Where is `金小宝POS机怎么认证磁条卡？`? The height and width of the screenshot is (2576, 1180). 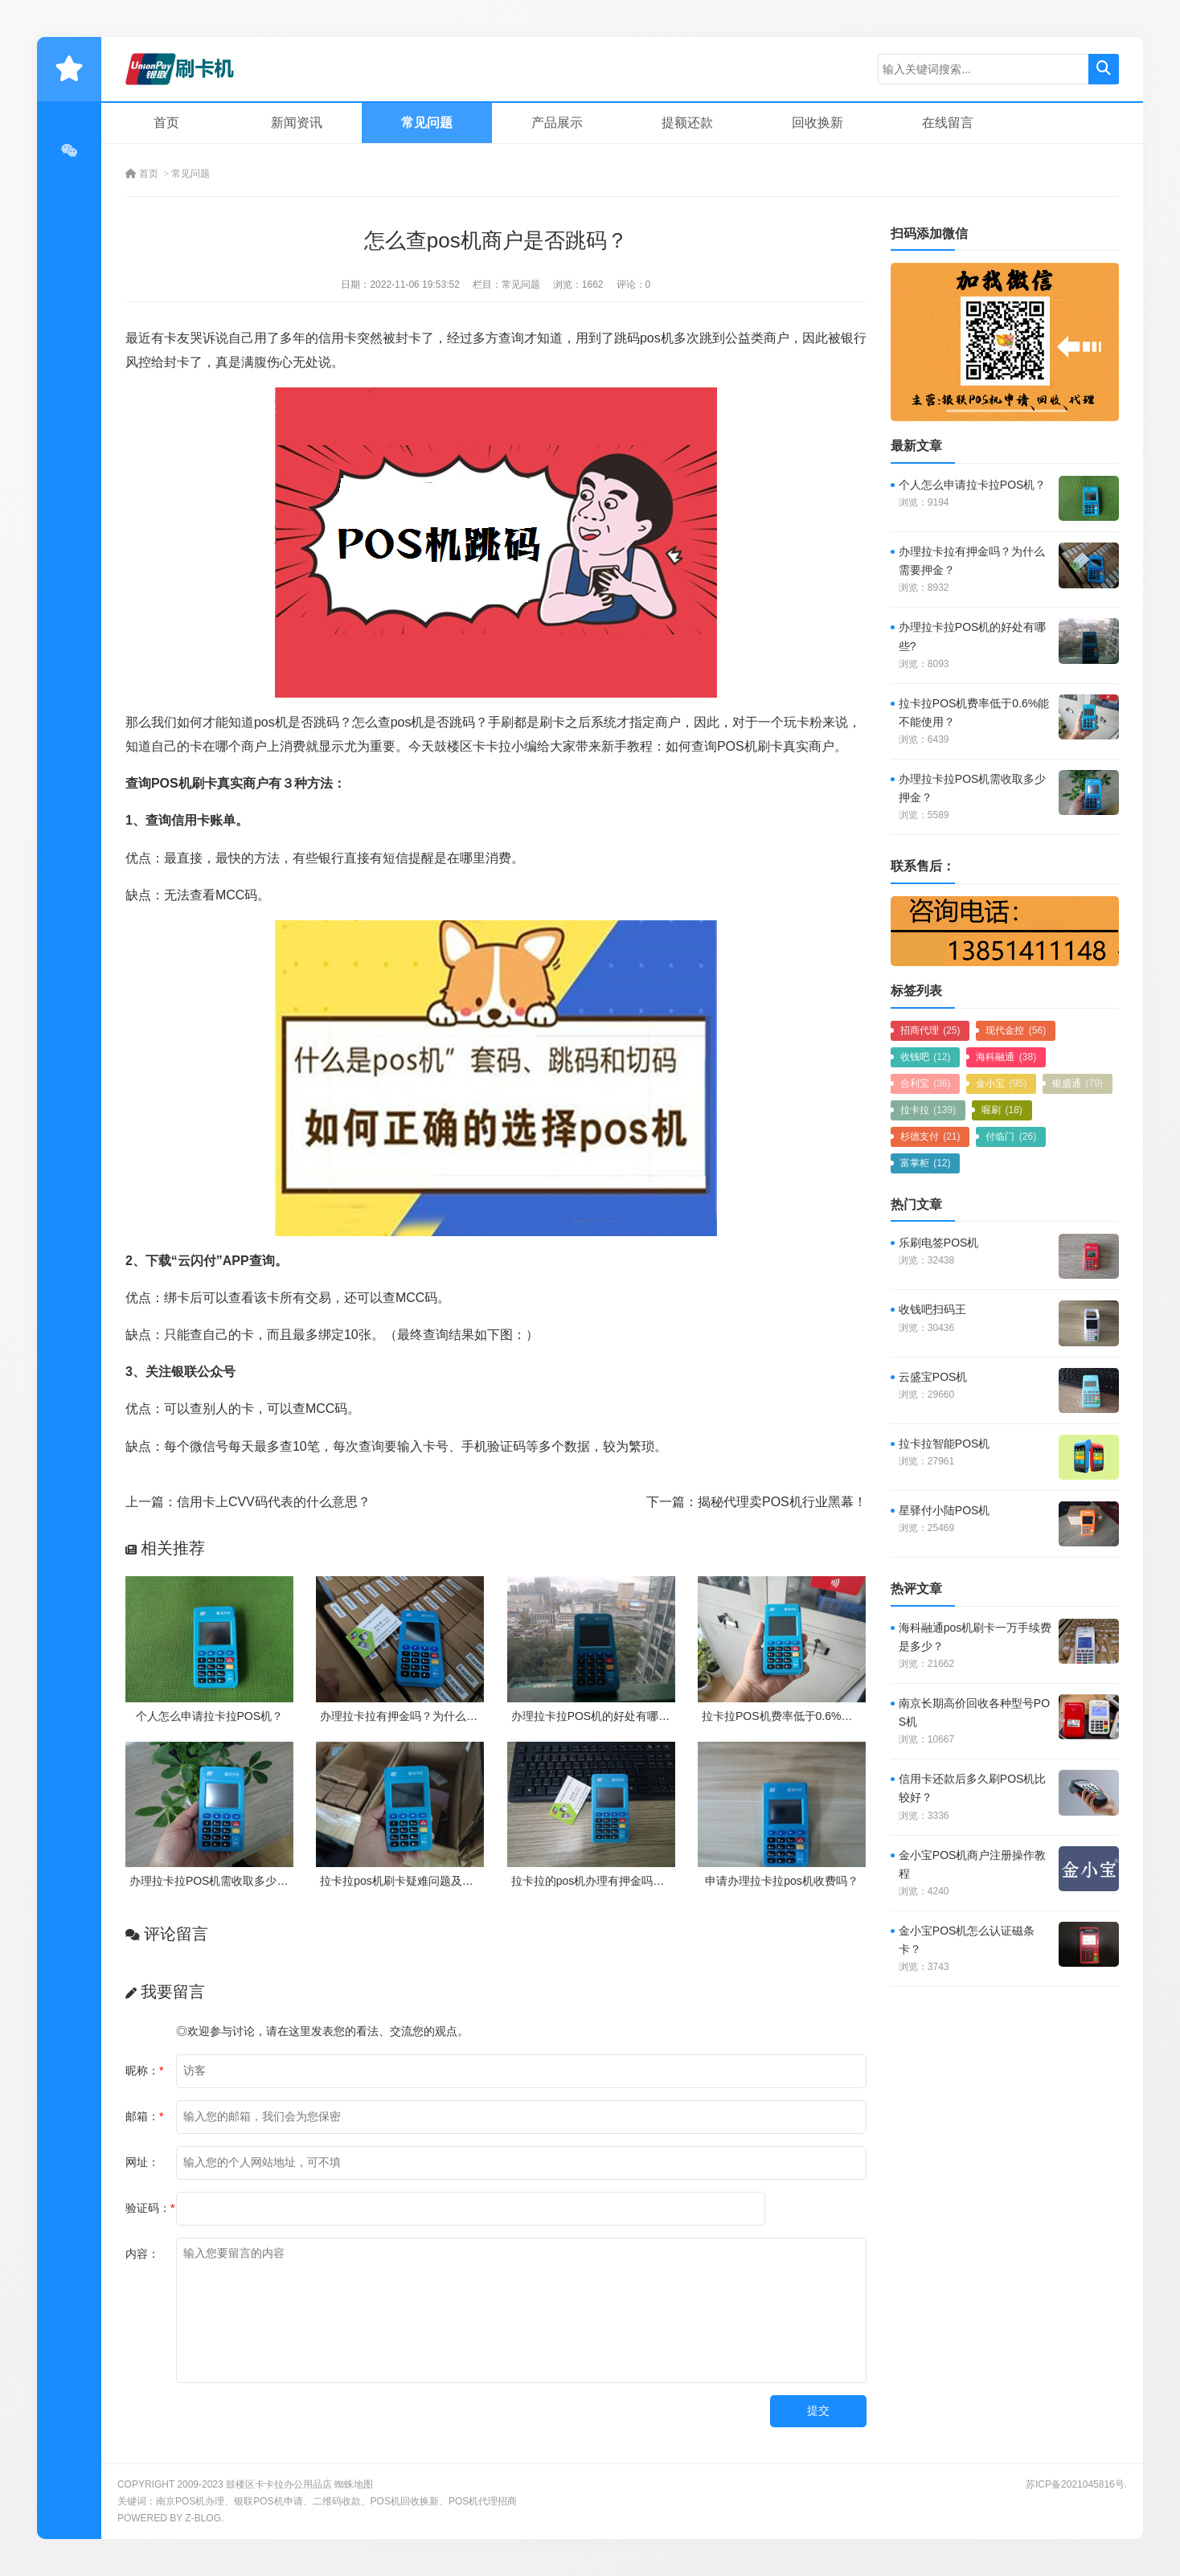 金小宝POS机怎么认证磁条卡？ is located at coordinates (967, 1940).